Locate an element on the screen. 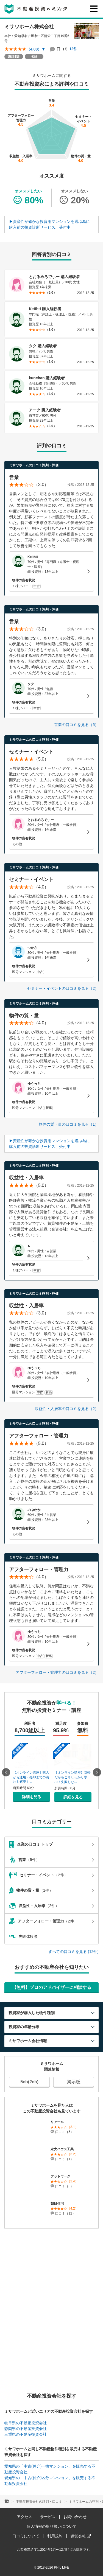 This screenshot has width=103, height=2576. 5ch(2ch) is located at coordinates (29, 2075).